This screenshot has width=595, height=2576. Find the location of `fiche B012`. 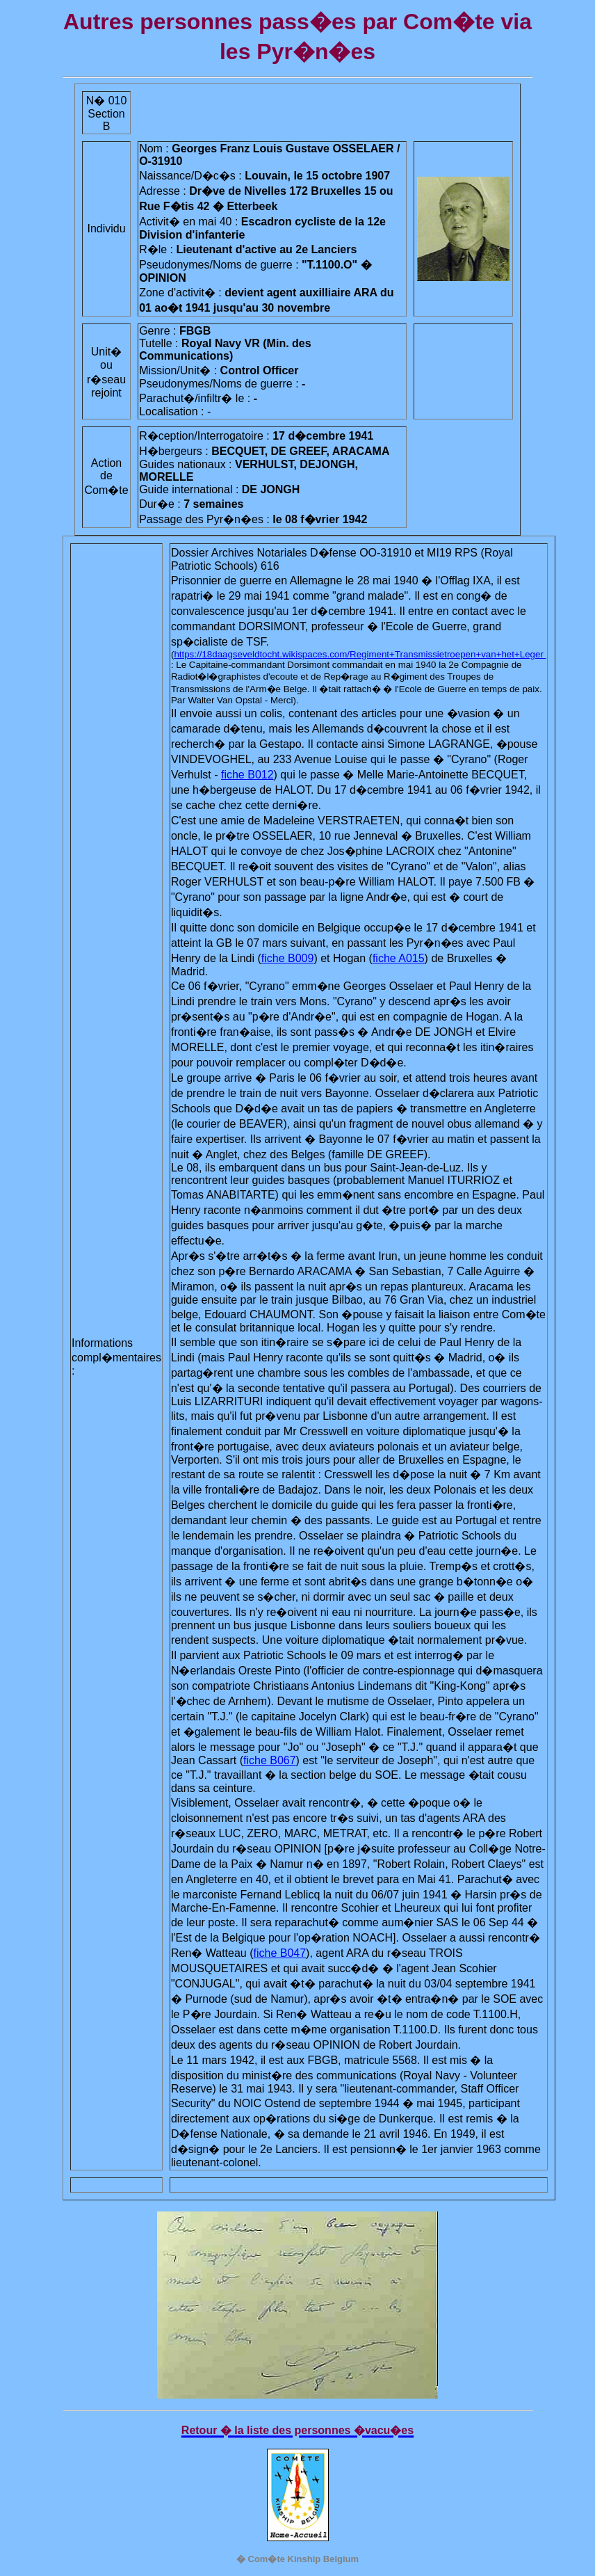

fiche B012 is located at coordinates (247, 775).